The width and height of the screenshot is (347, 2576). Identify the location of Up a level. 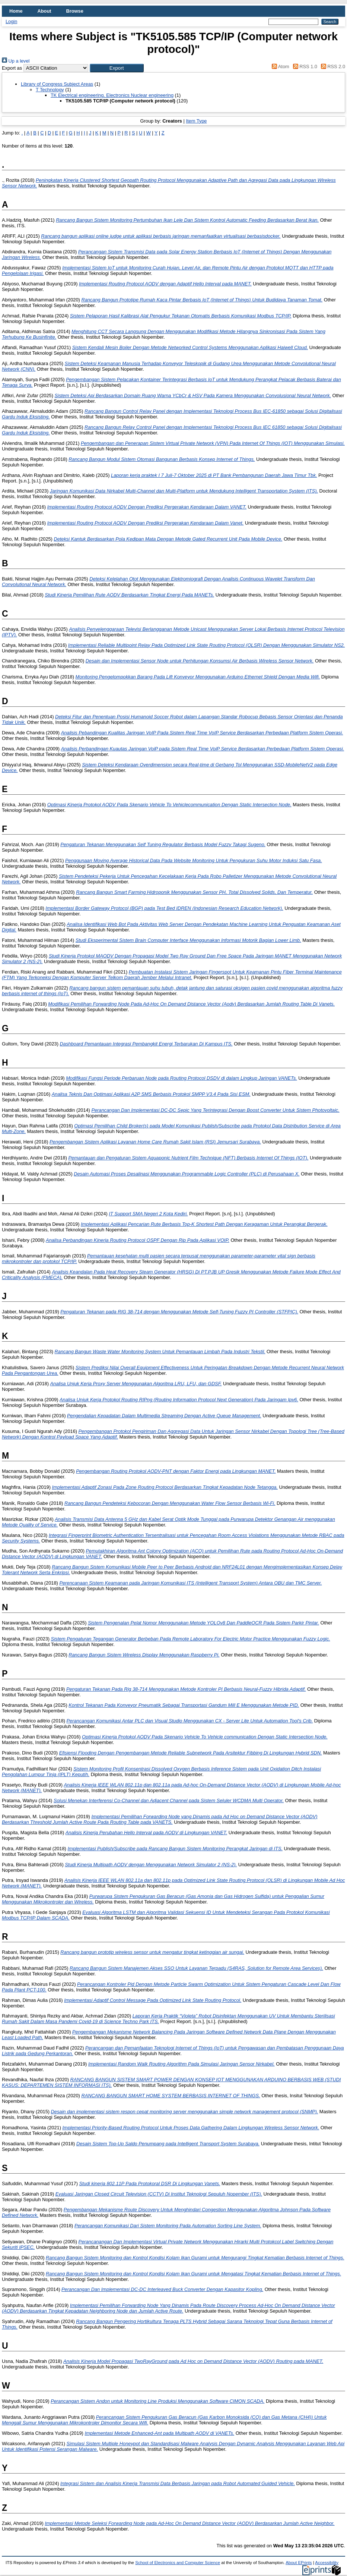
(15, 61).